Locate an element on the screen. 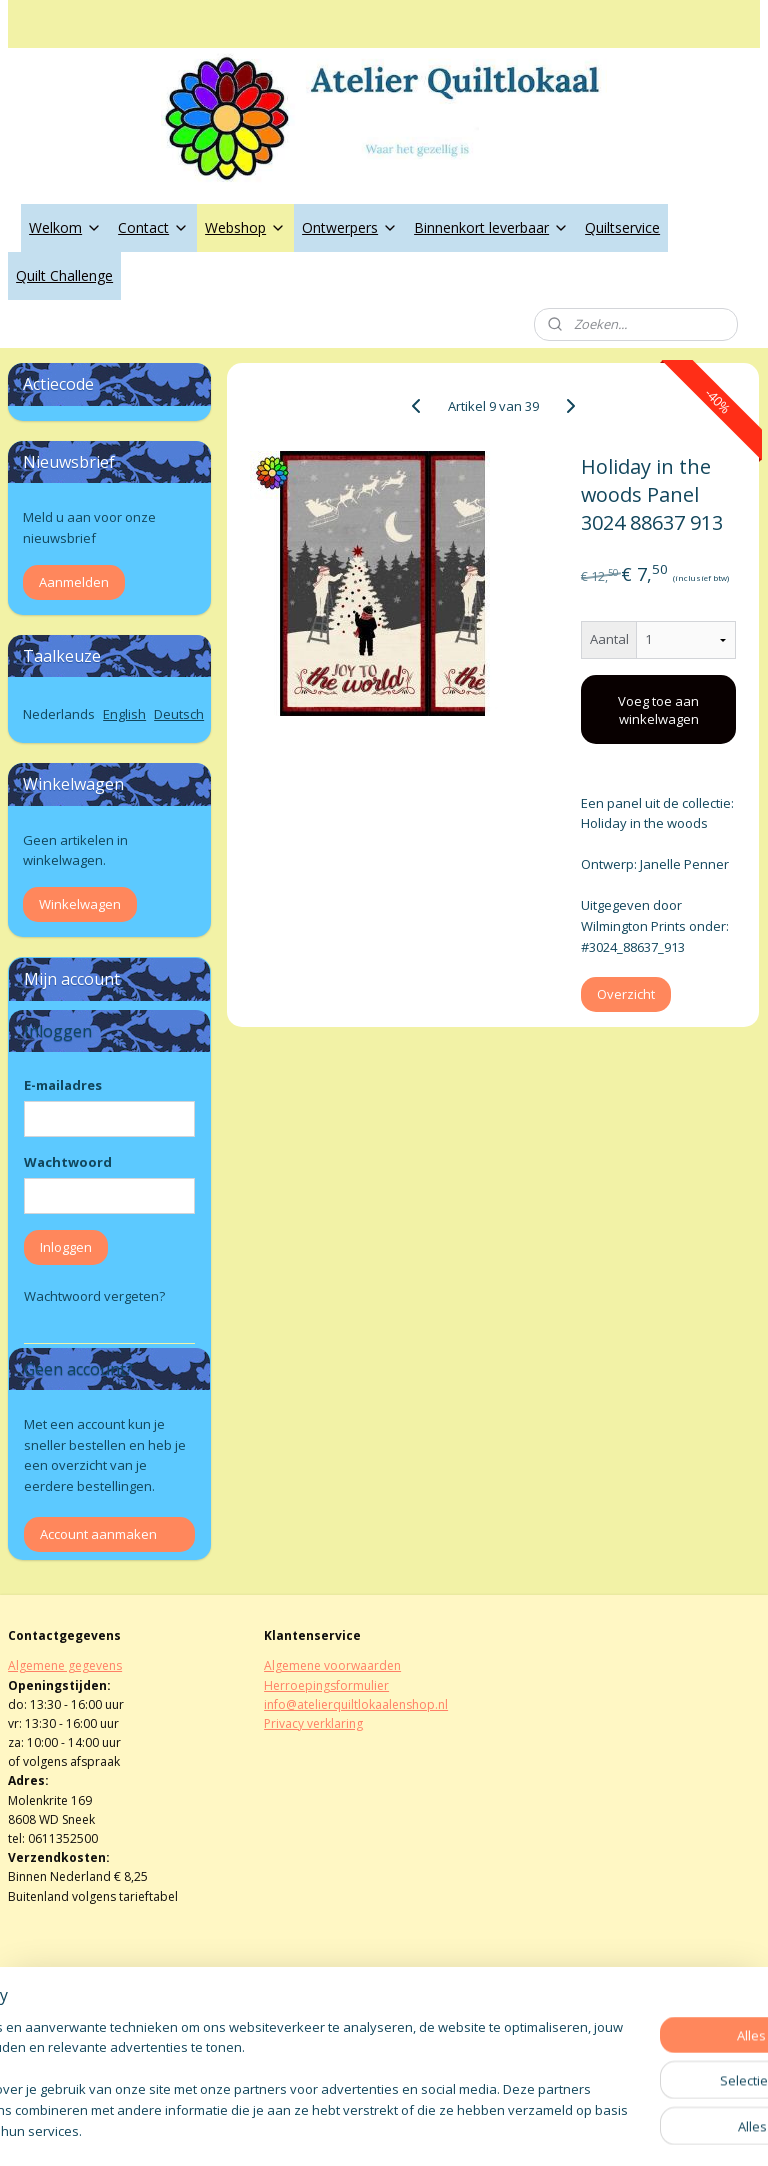 This screenshot has height=2166, width=768. Contact is located at coordinates (153, 227).